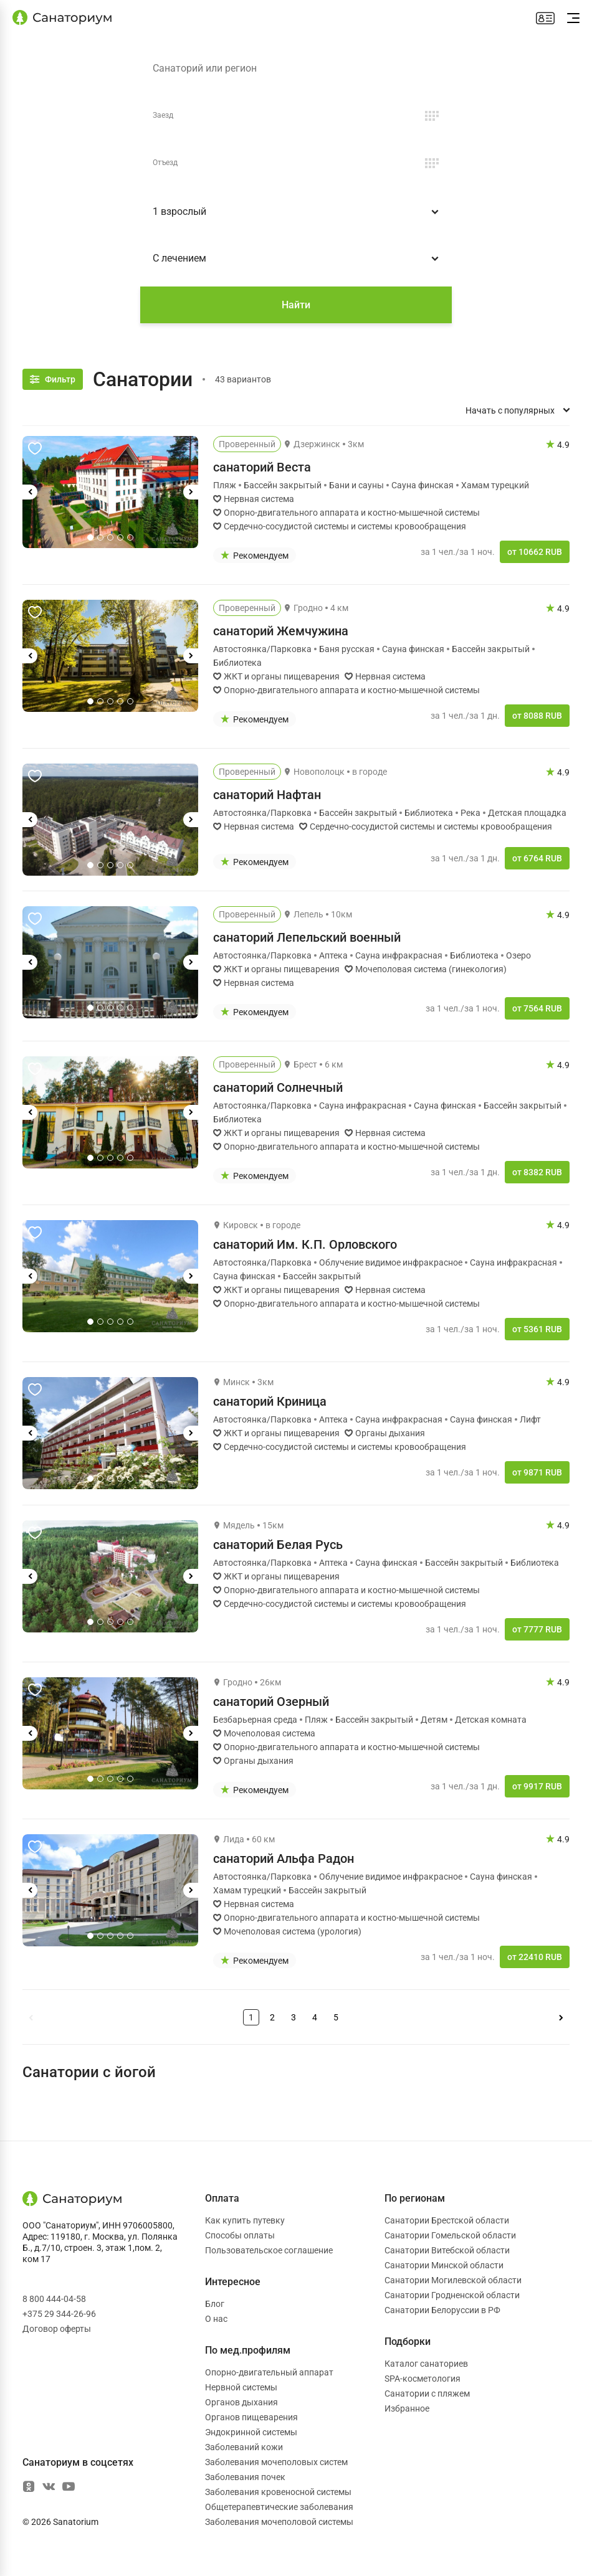 The height and width of the screenshot is (2576, 592). Describe the element at coordinates (406, 2408) in the screenshot. I see `Избранное` at that location.